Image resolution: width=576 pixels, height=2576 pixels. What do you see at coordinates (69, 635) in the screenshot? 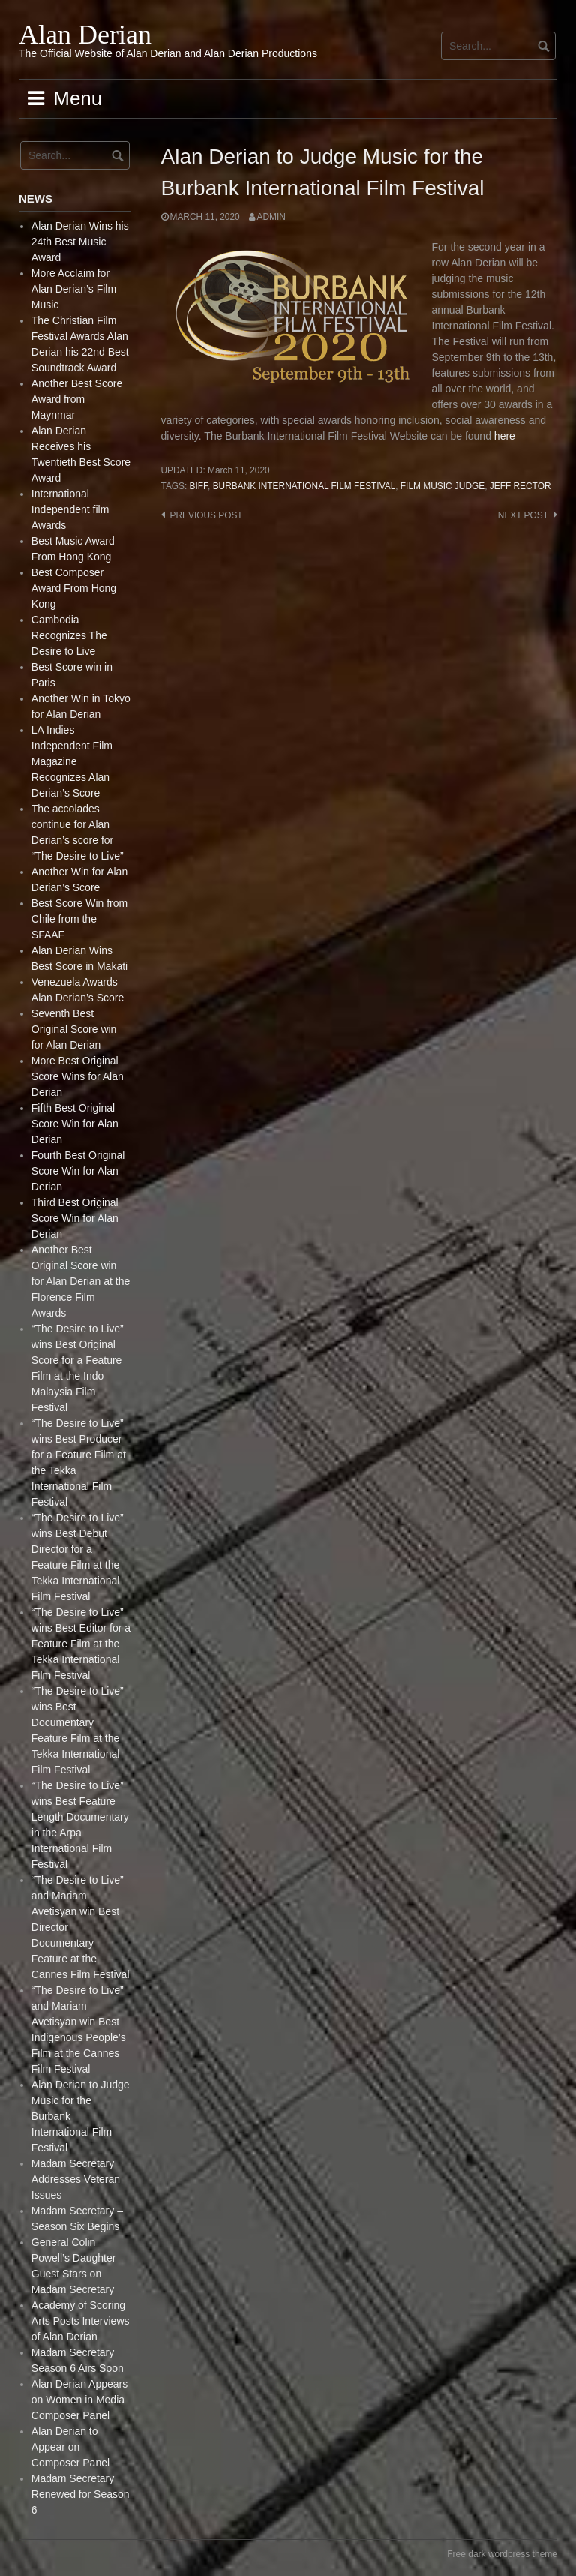
I see `Cambodia Recognizes The Desire to Live` at bounding box center [69, 635].